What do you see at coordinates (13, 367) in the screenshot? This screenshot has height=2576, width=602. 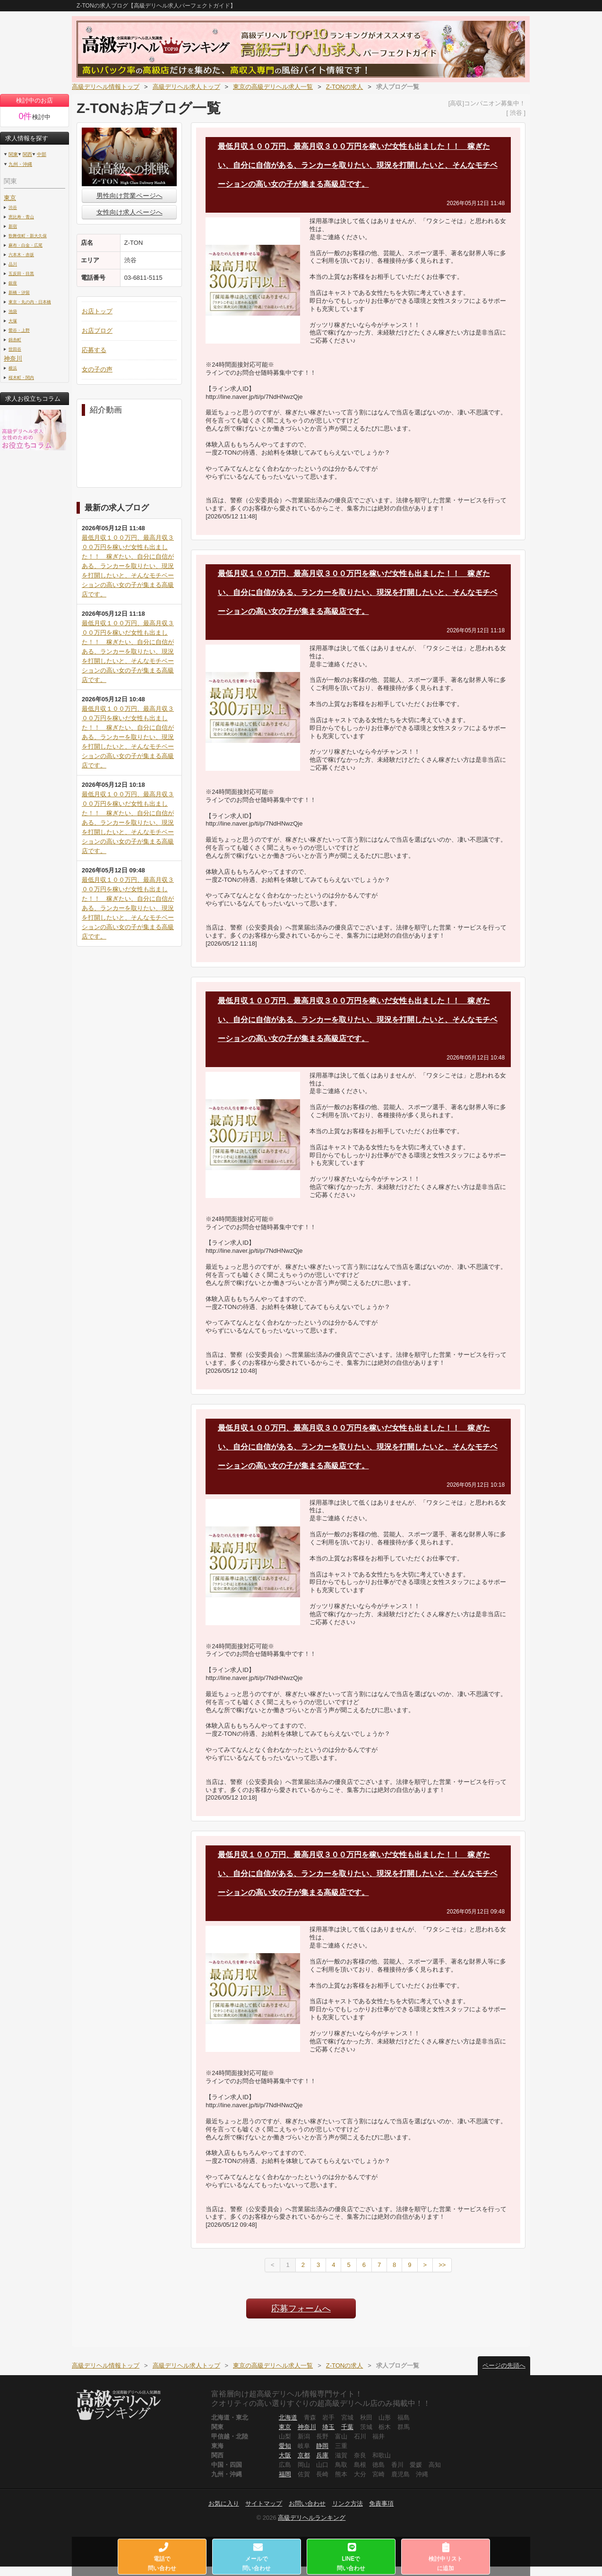 I see `横浜` at bounding box center [13, 367].